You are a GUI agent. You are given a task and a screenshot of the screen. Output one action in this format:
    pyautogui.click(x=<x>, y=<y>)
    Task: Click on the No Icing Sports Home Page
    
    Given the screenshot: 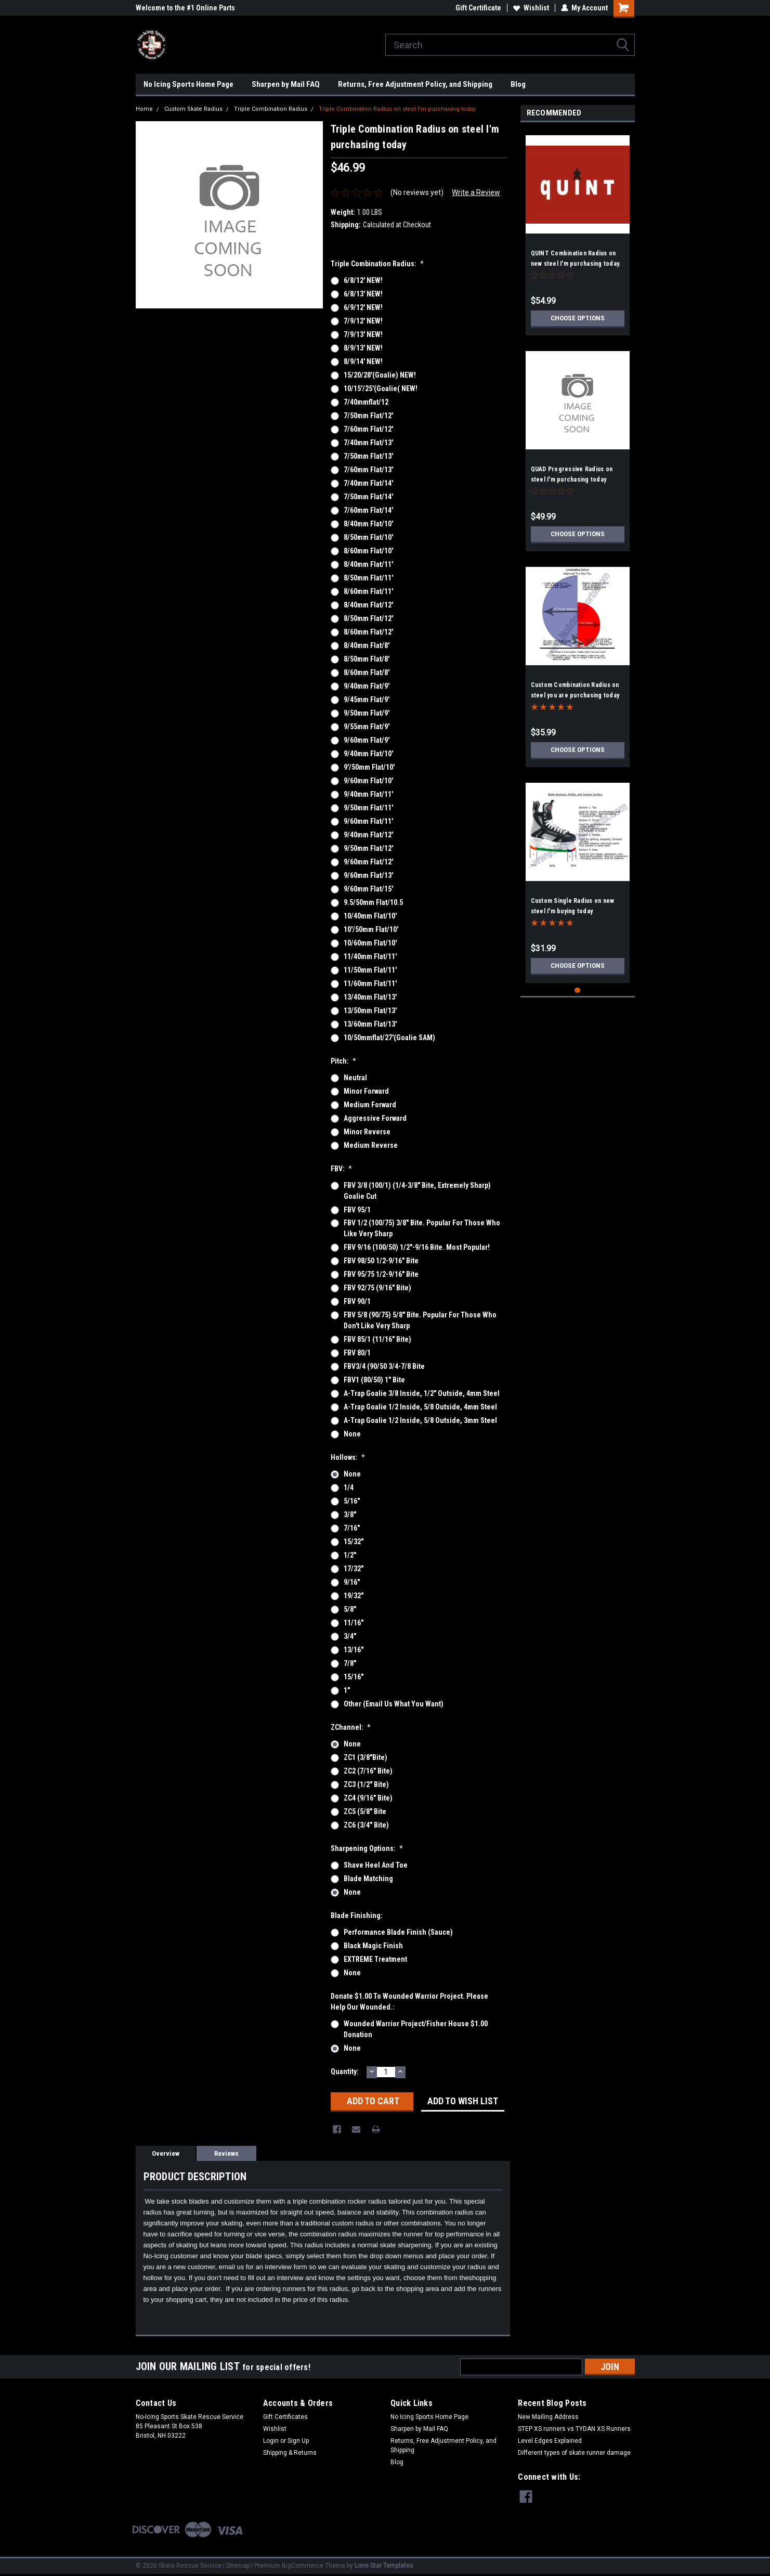 What is the action you would take?
    pyautogui.click(x=188, y=84)
    